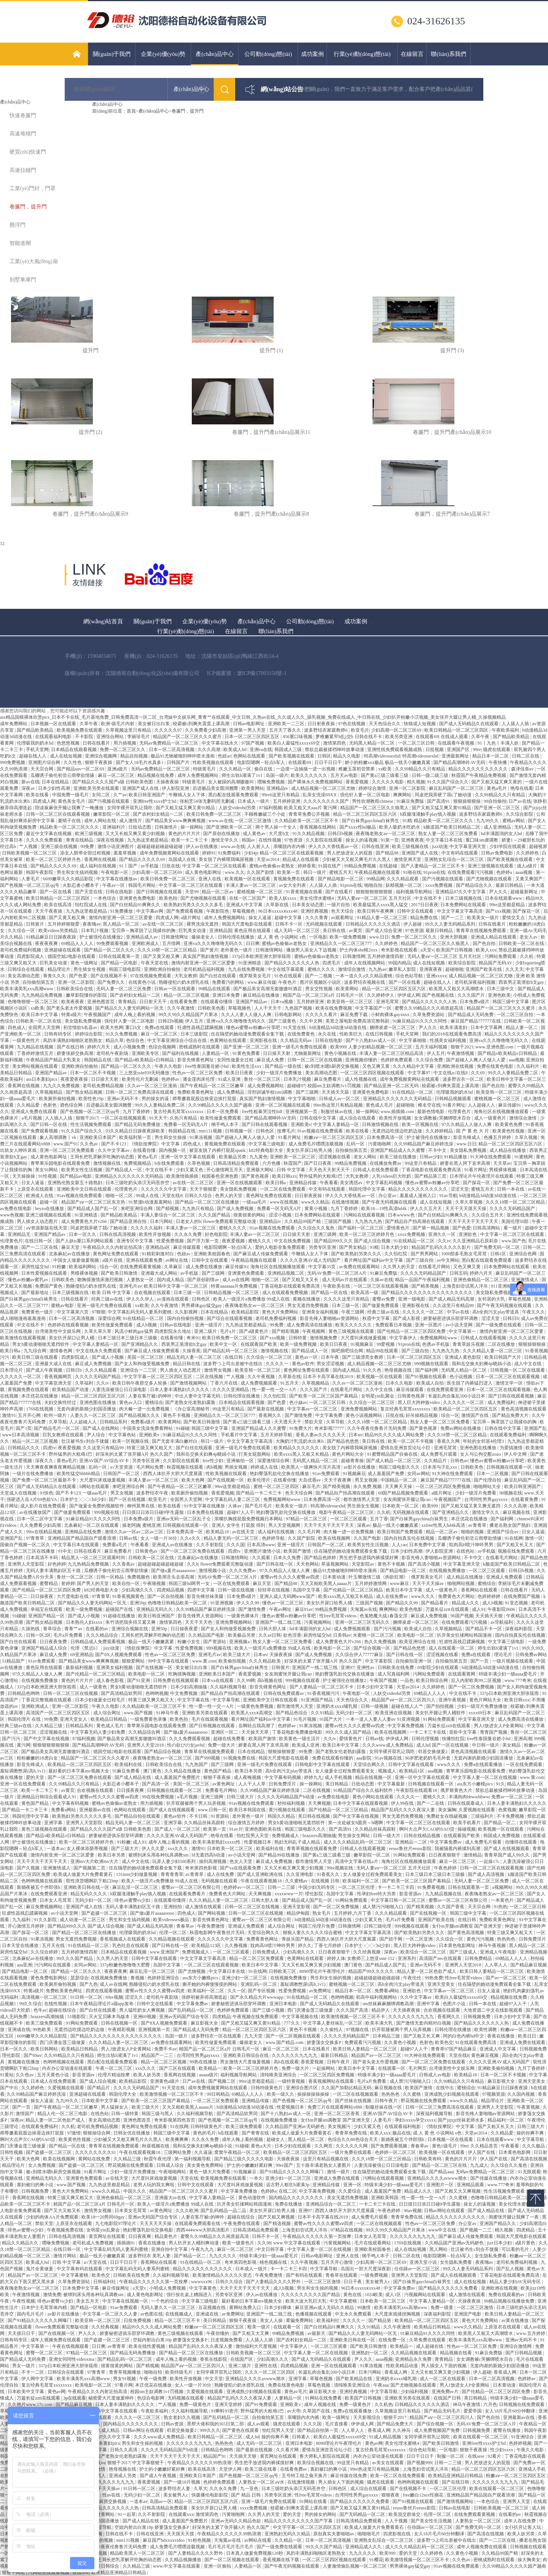 Image resolution: width=548 pixels, height=2576 pixels. Describe the element at coordinates (47, 1228) in the screenshot. I see `аⅴ资源新版在线天堂` at that location.